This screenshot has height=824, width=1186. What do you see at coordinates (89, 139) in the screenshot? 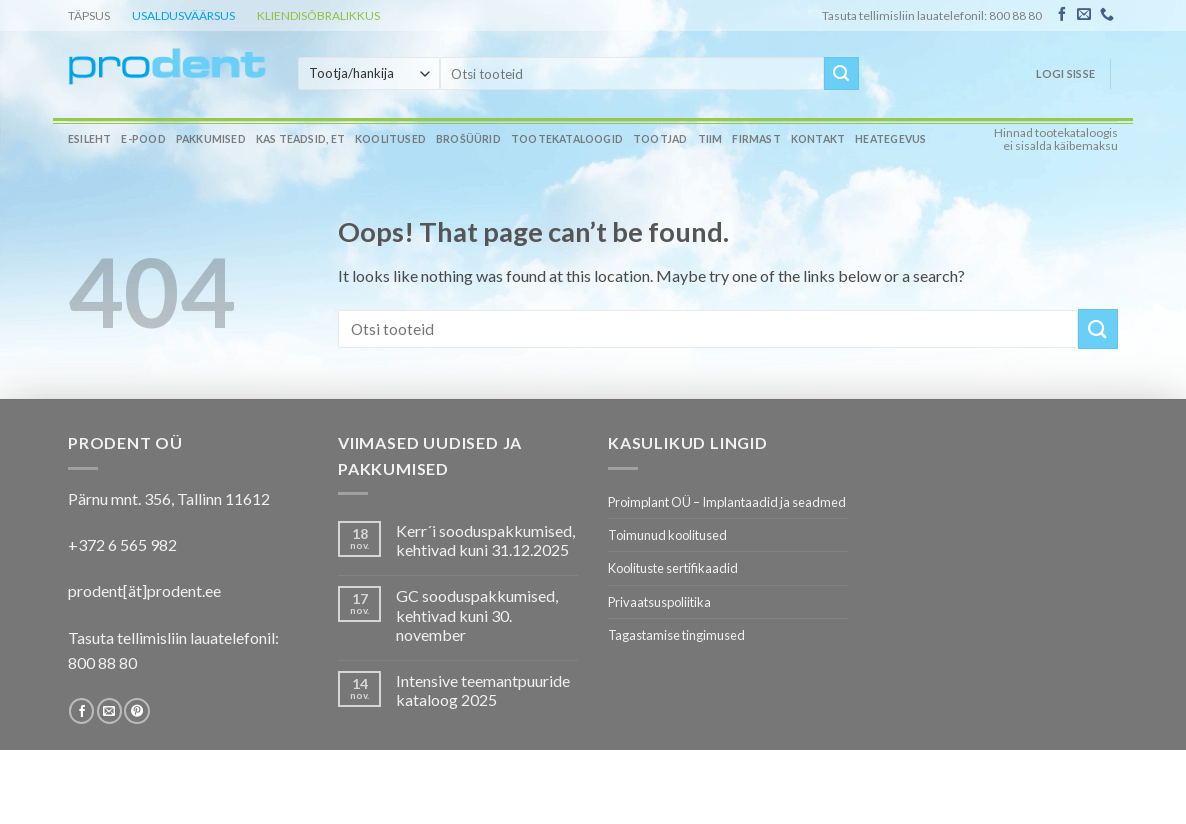
I see `Esileht` at bounding box center [89, 139].